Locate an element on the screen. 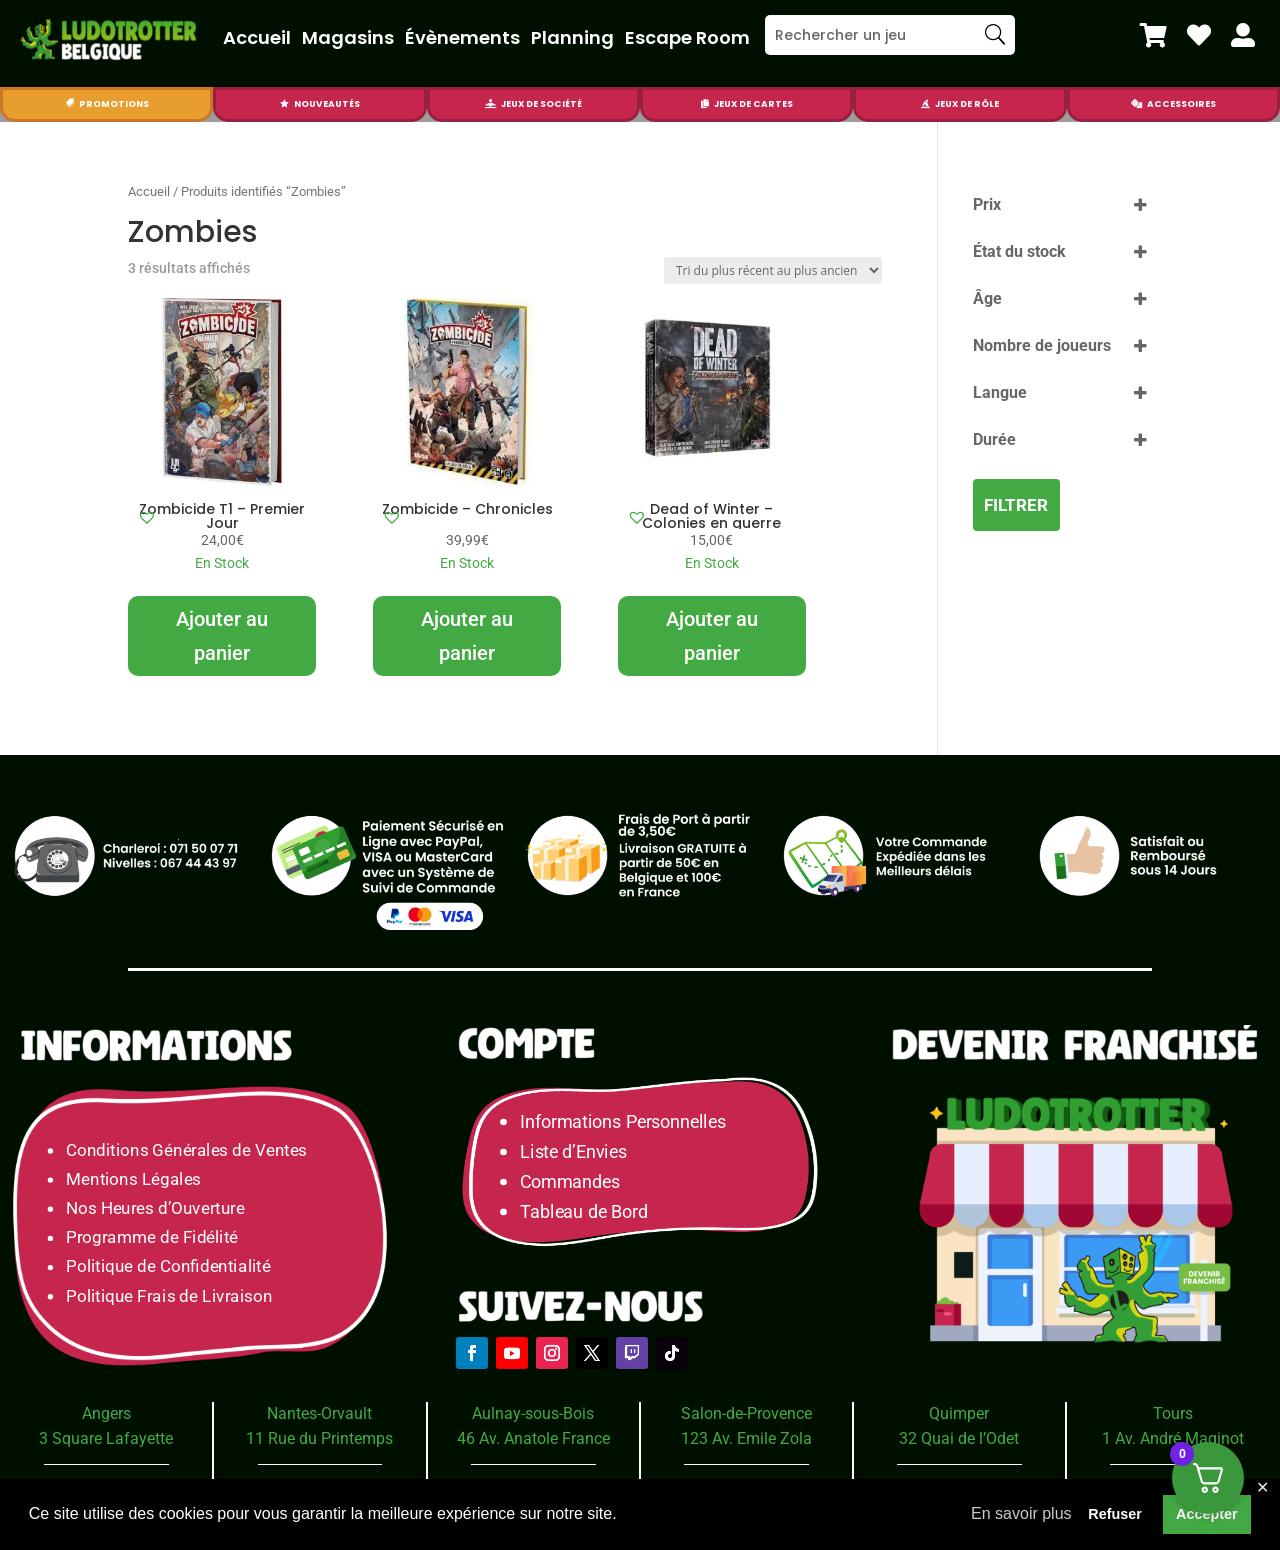 The image size is (1280, 1550). Nantes-Orvault is located at coordinates (319, 1413).